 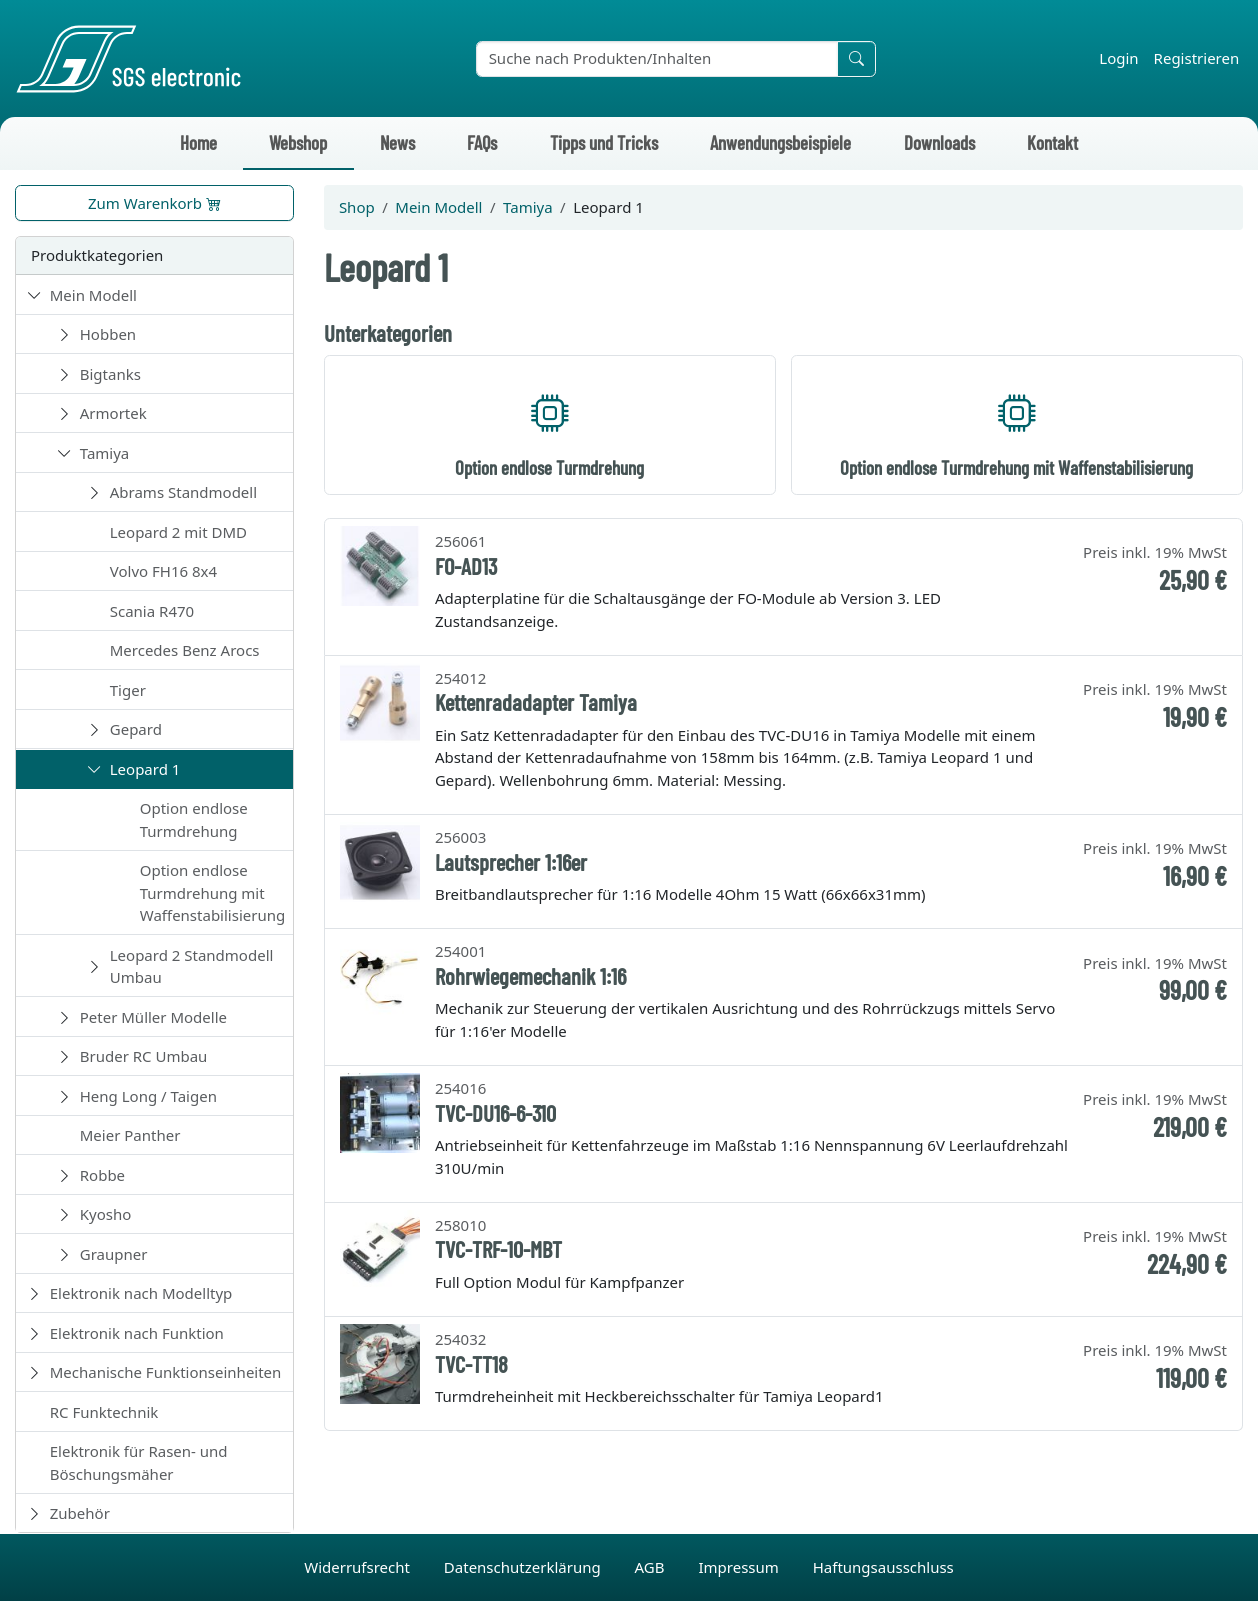 What do you see at coordinates (1052, 142) in the screenshot?
I see `Kontakt` at bounding box center [1052, 142].